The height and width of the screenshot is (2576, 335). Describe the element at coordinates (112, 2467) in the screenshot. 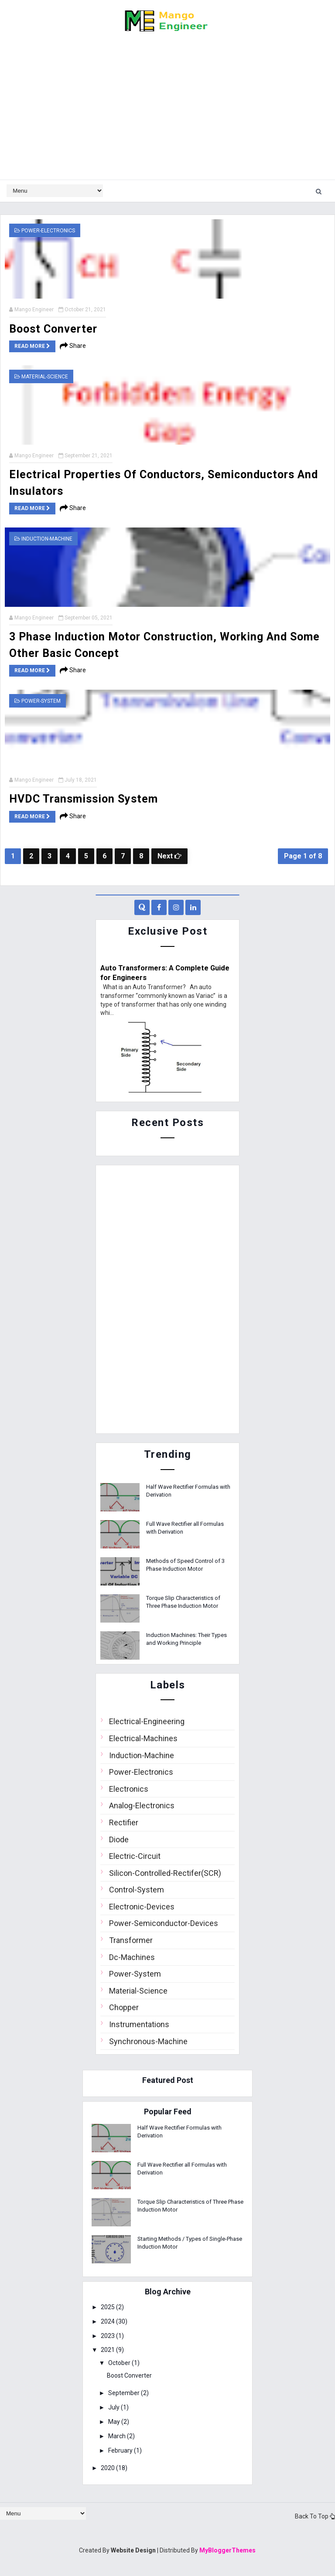

I see `2020` at that location.